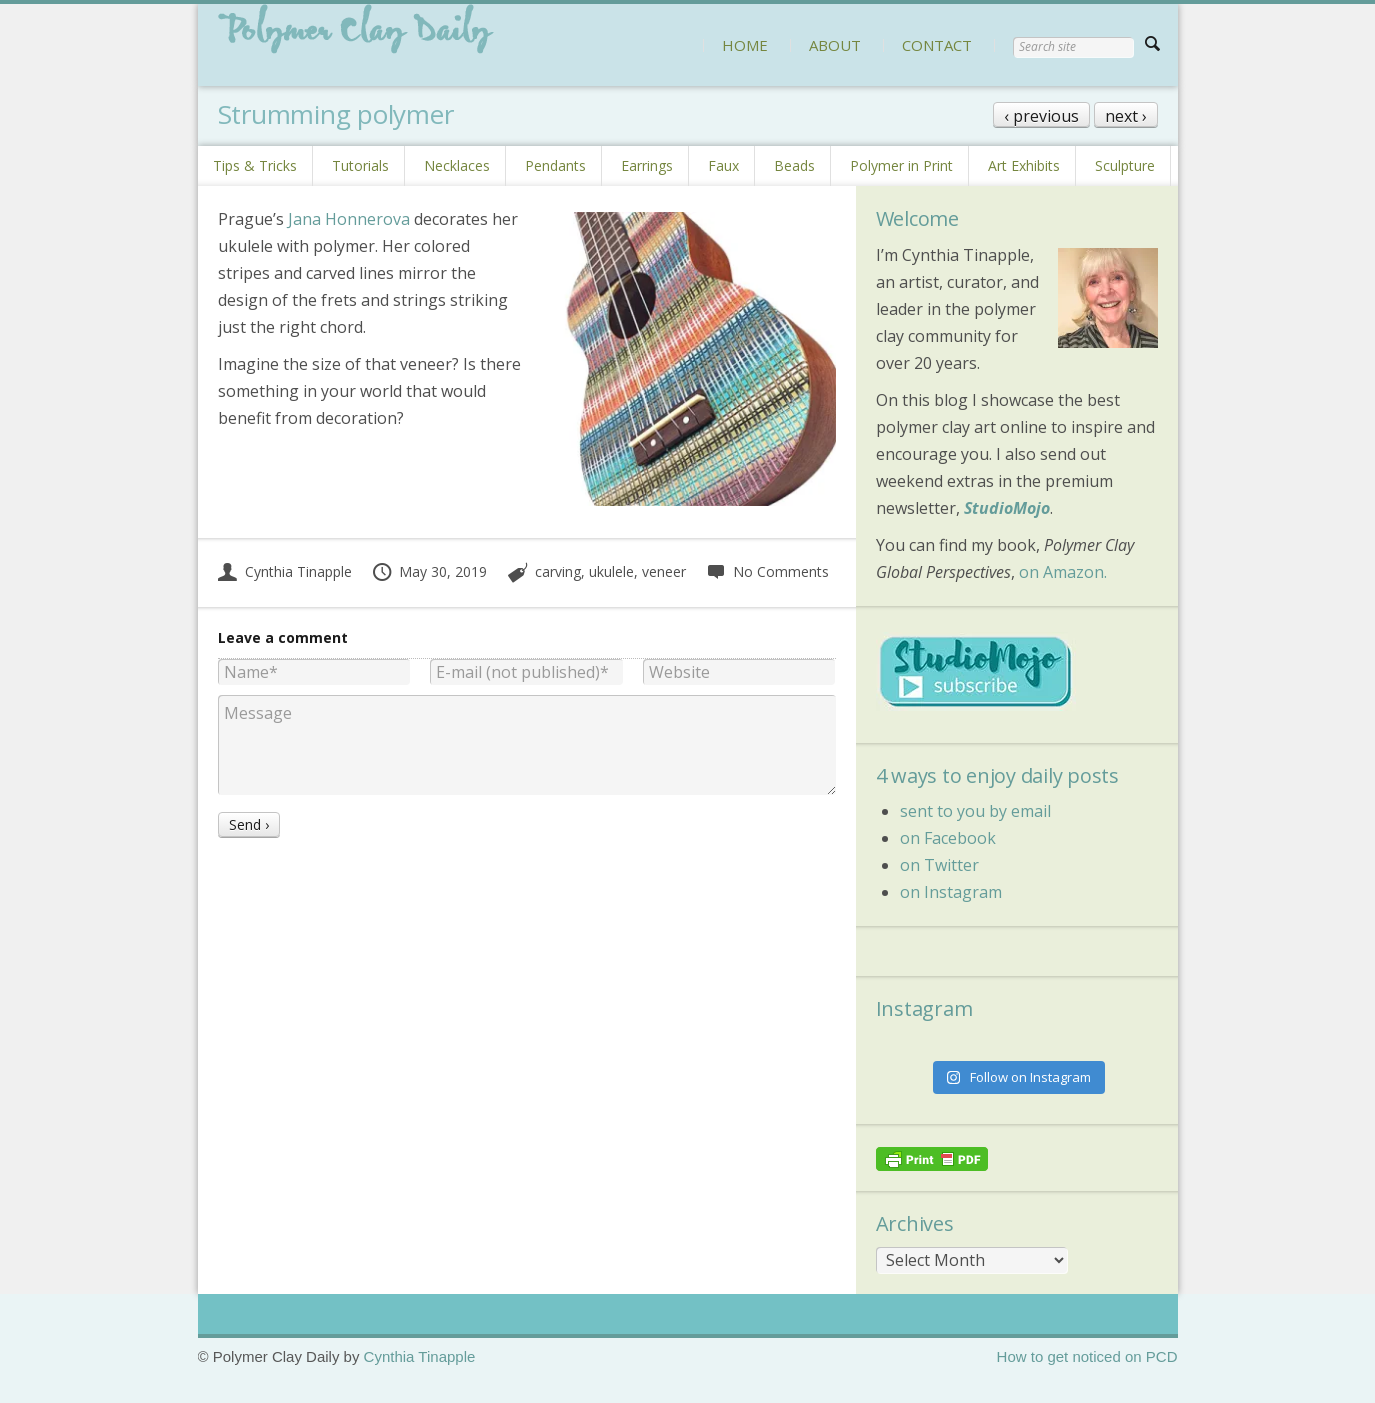 The width and height of the screenshot is (1375, 1403). Describe the element at coordinates (611, 571) in the screenshot. I see `ukulele` at that location.